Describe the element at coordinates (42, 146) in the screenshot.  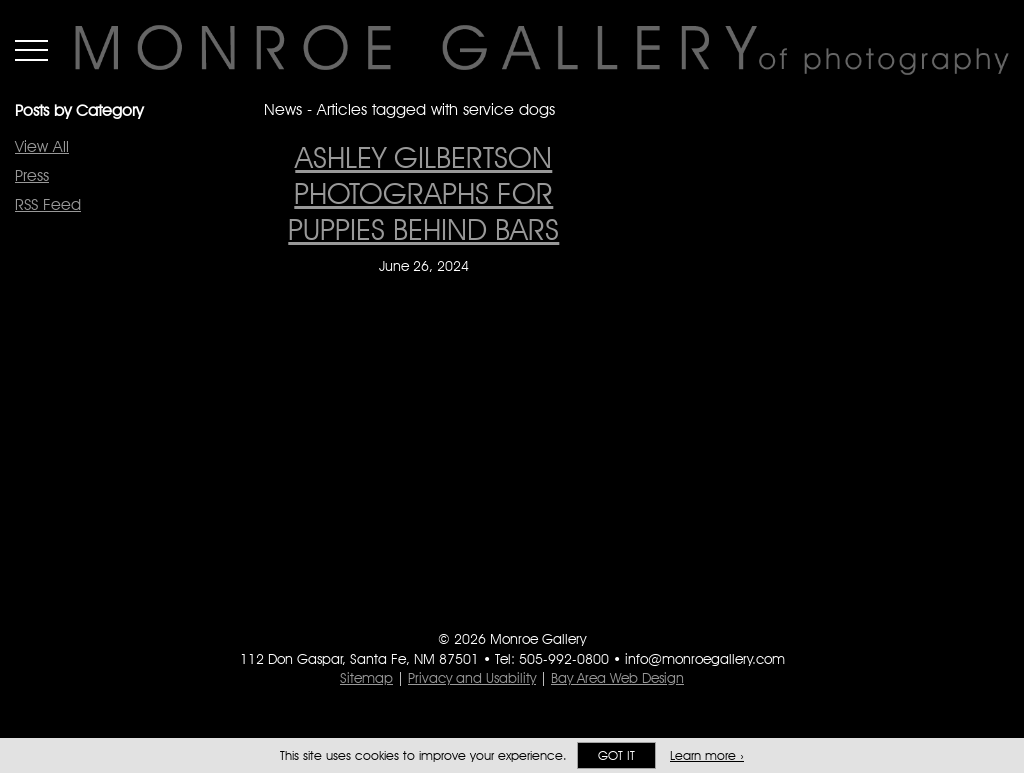
I see `View All` at that location.